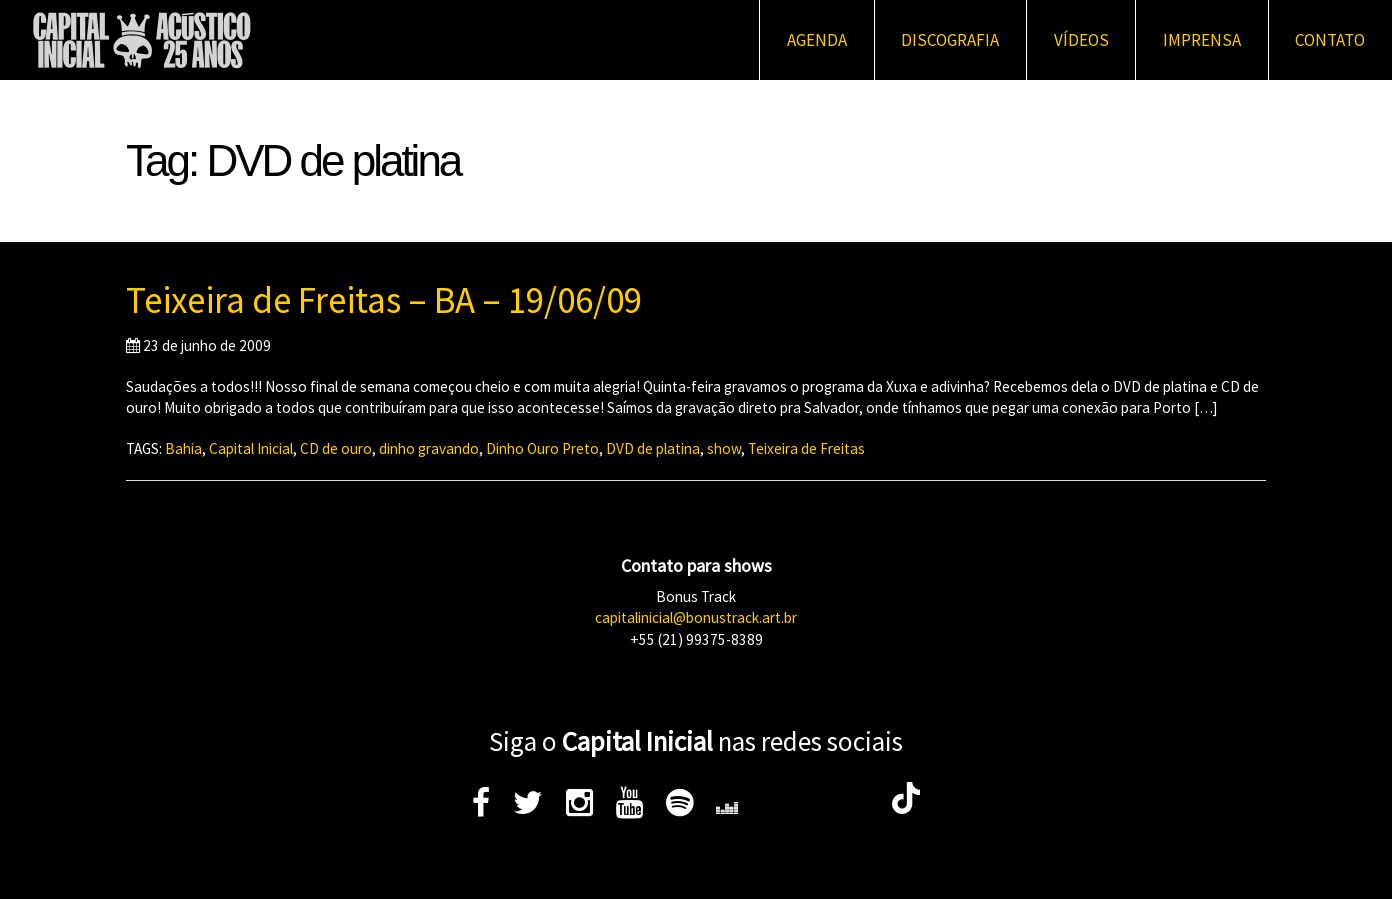 Image resolution: width=1392 pixels, height=899 pixels. Describe the element at coordinates (336, 448) in the screenshot. I see `CD de ouro` at that location.